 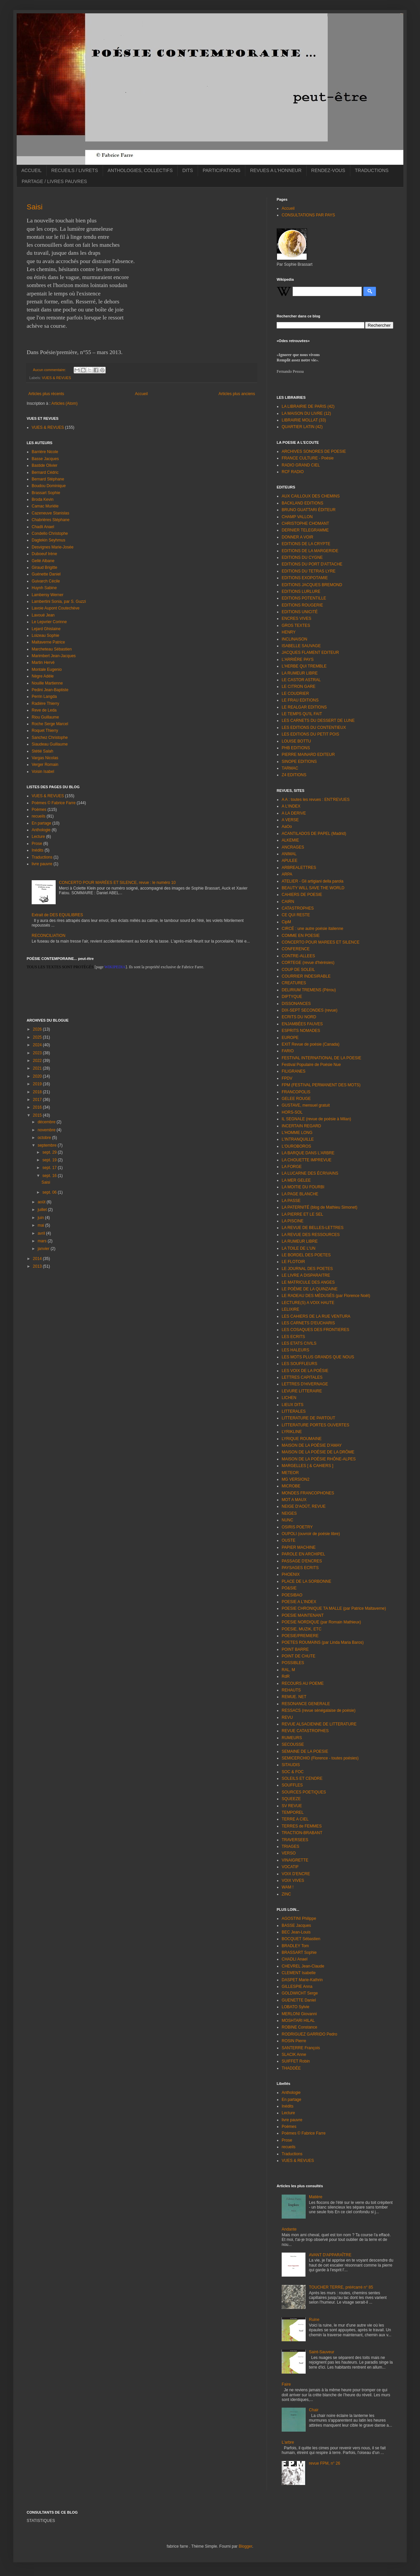 What do you see at coordinates (74, 170) in the screenshot?
I see `RECUEILS / LIVRETS` at bounding box center [74, 170].